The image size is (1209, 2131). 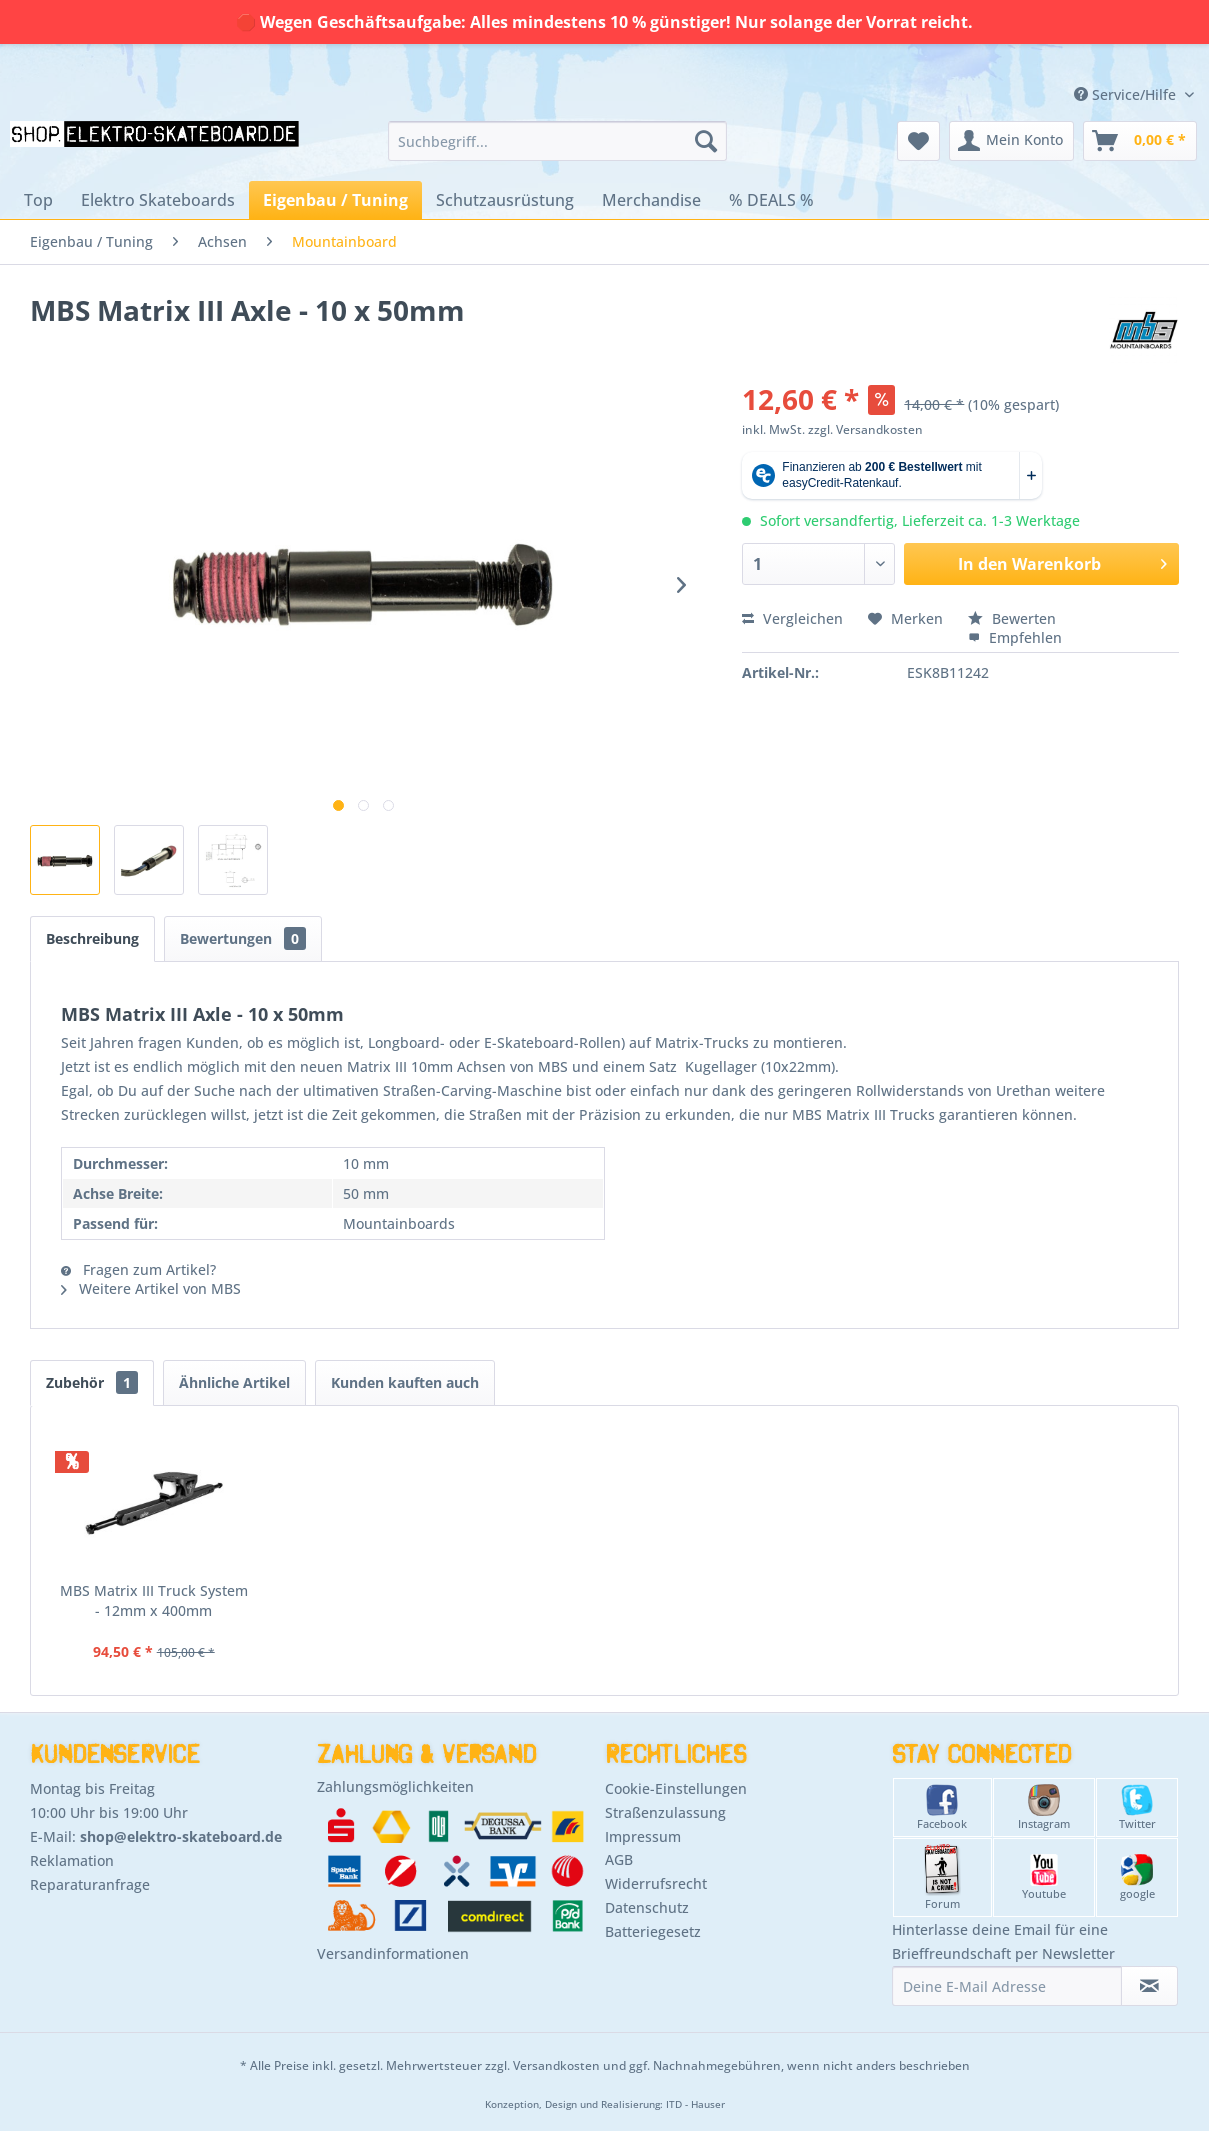 I want to click on Versandkosten, so click(x=556, y=2065).